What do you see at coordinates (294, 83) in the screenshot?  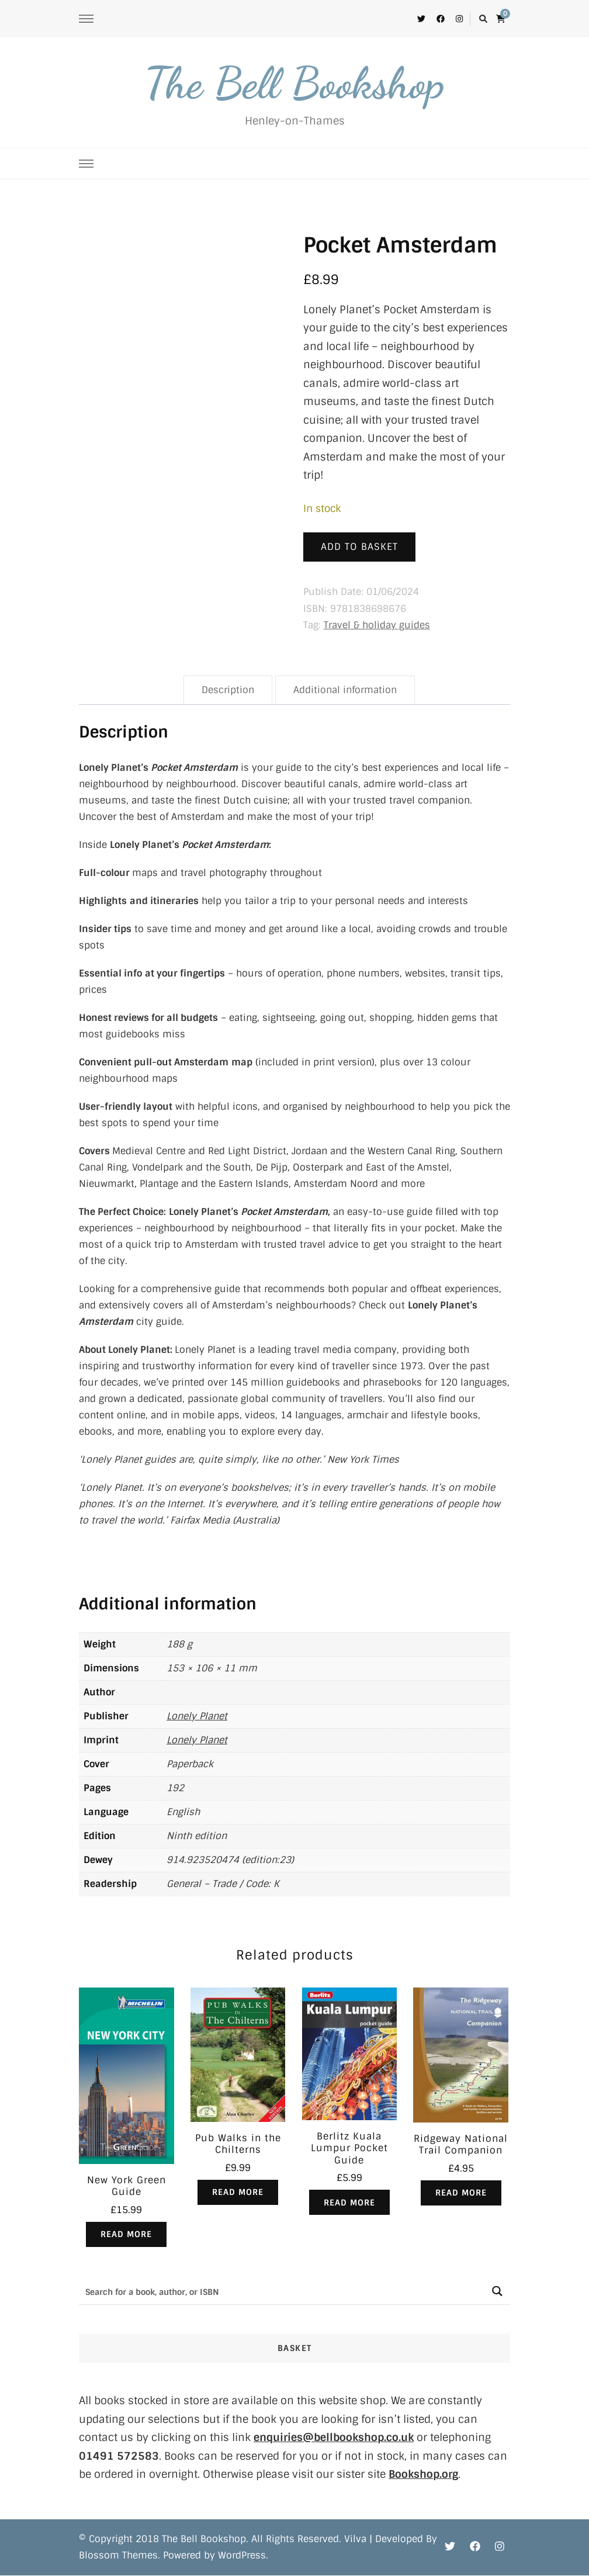 I see `The Bell Bookshop` at bounding box center [294, 83].